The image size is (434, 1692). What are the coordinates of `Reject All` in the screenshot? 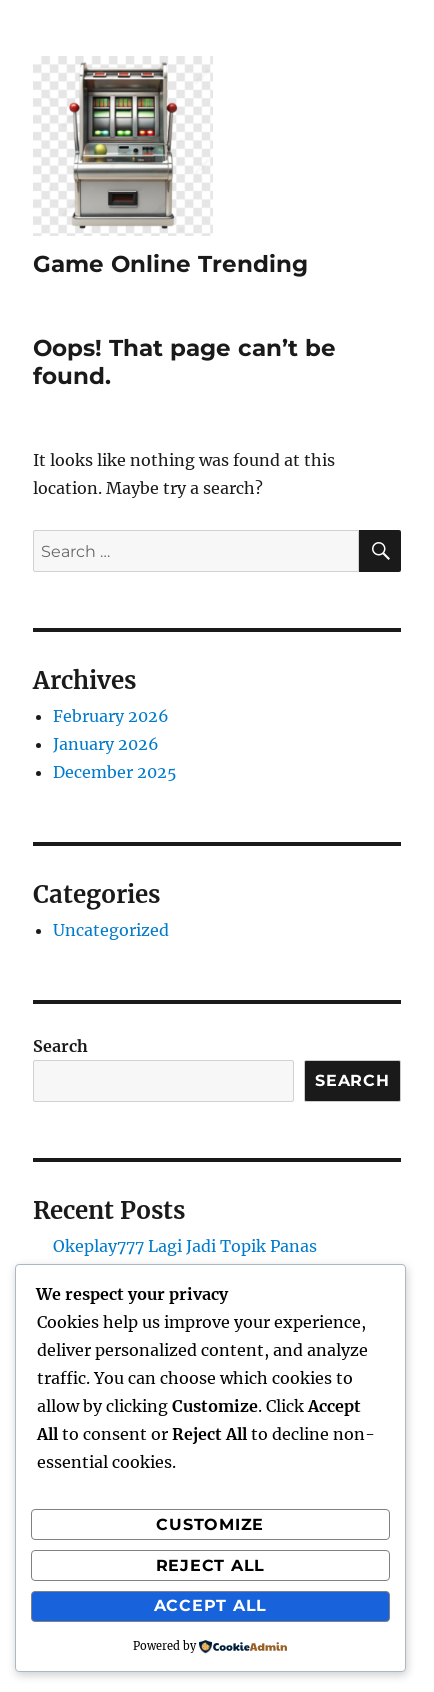 It's located at (211, 1565).